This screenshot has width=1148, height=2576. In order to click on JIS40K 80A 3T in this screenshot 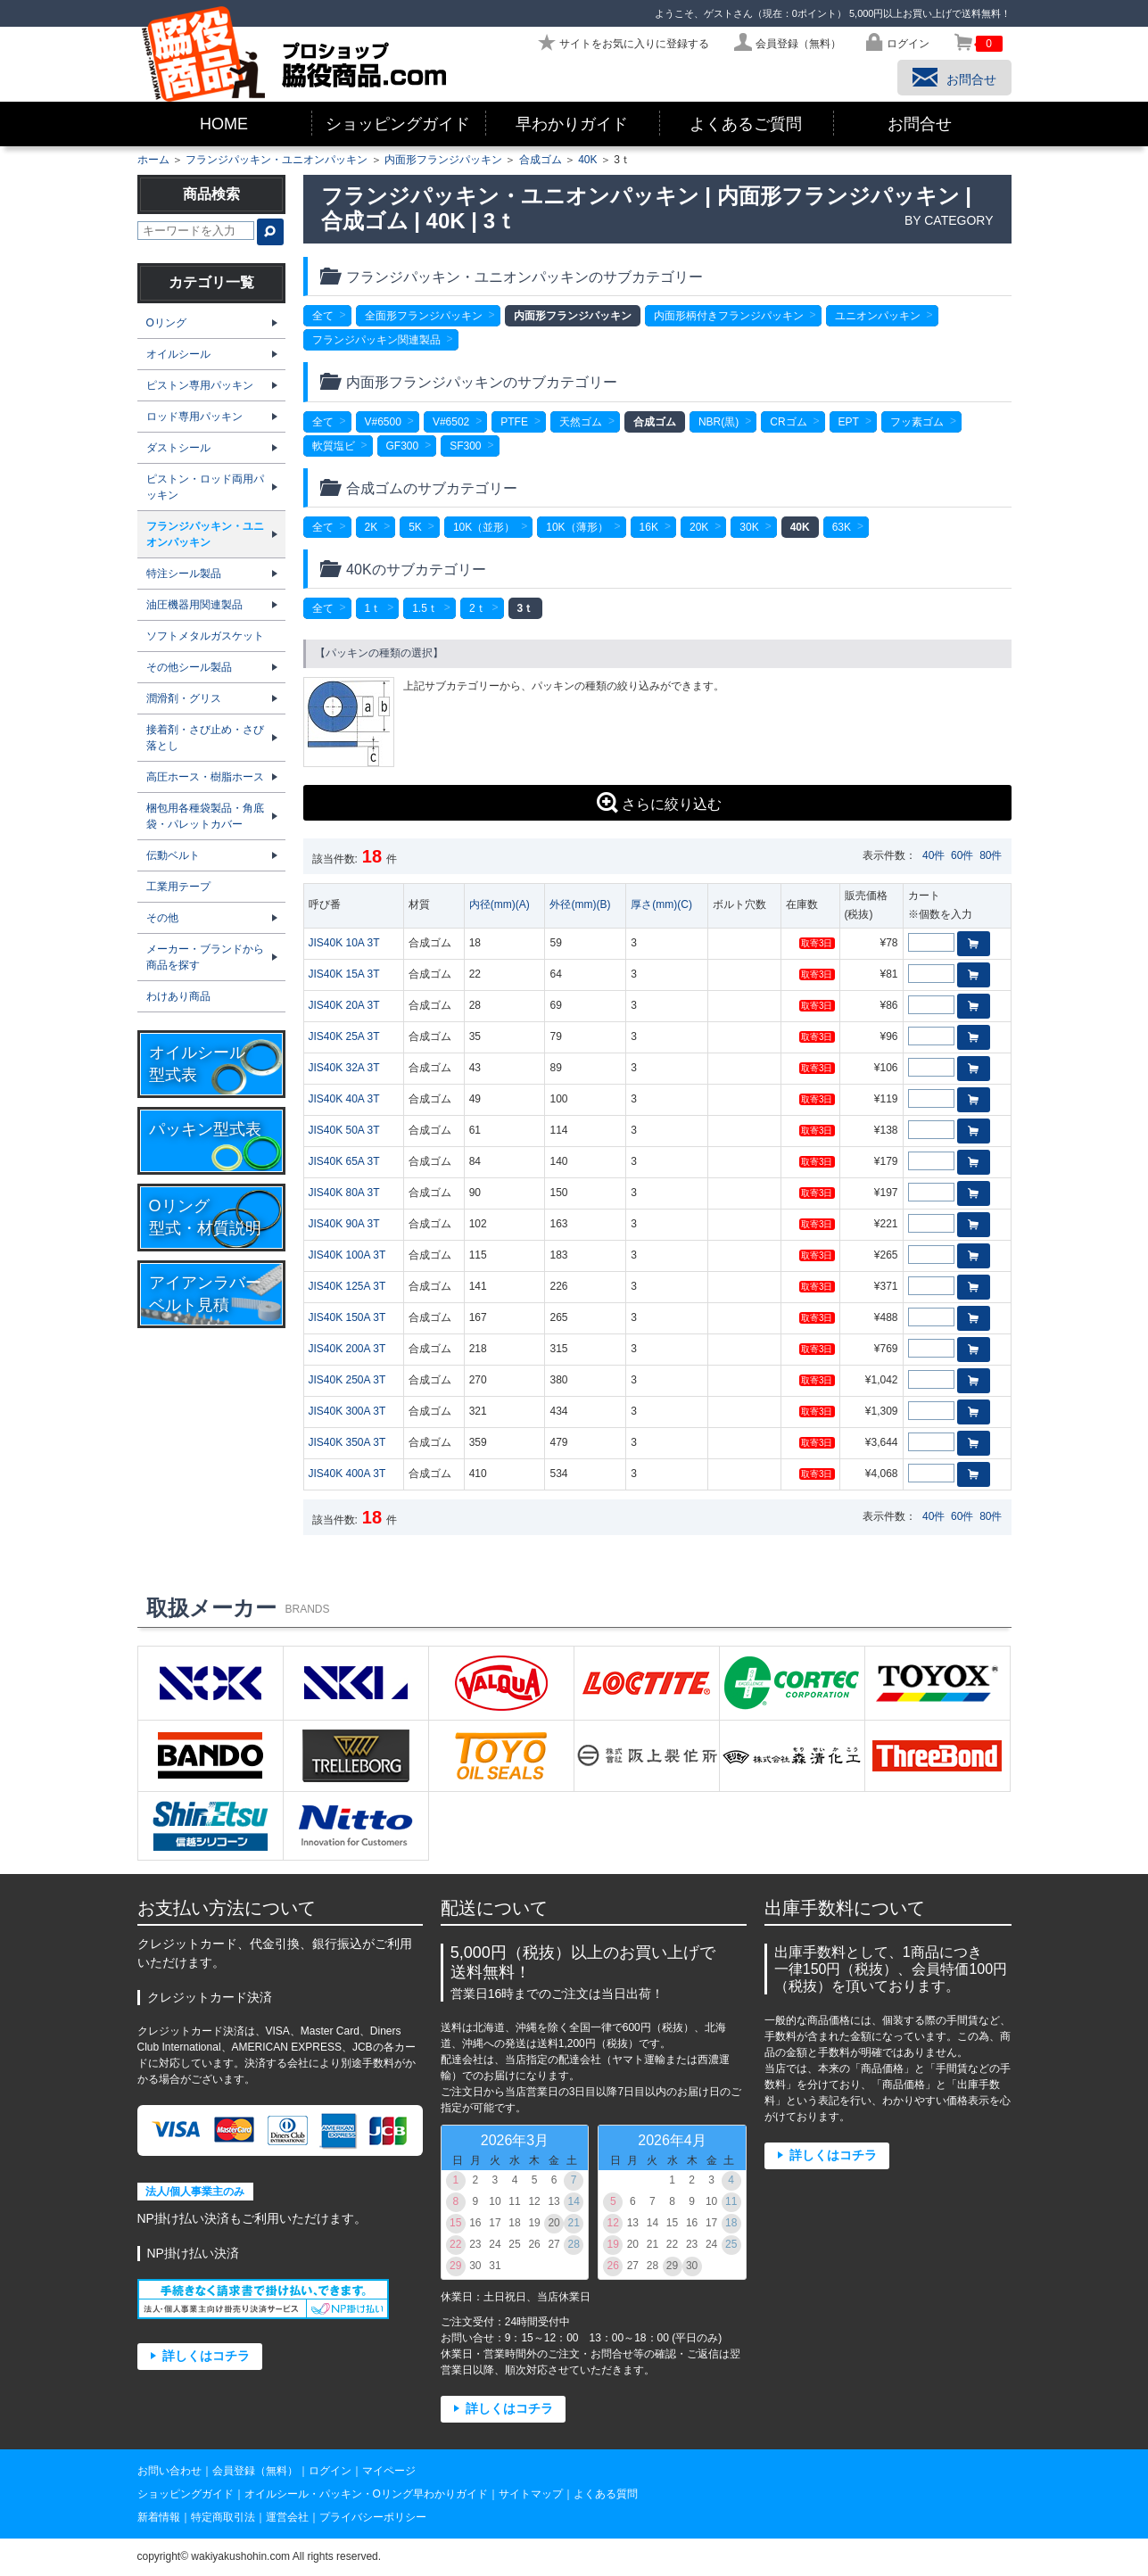, I will do `click(344, 1192)`.